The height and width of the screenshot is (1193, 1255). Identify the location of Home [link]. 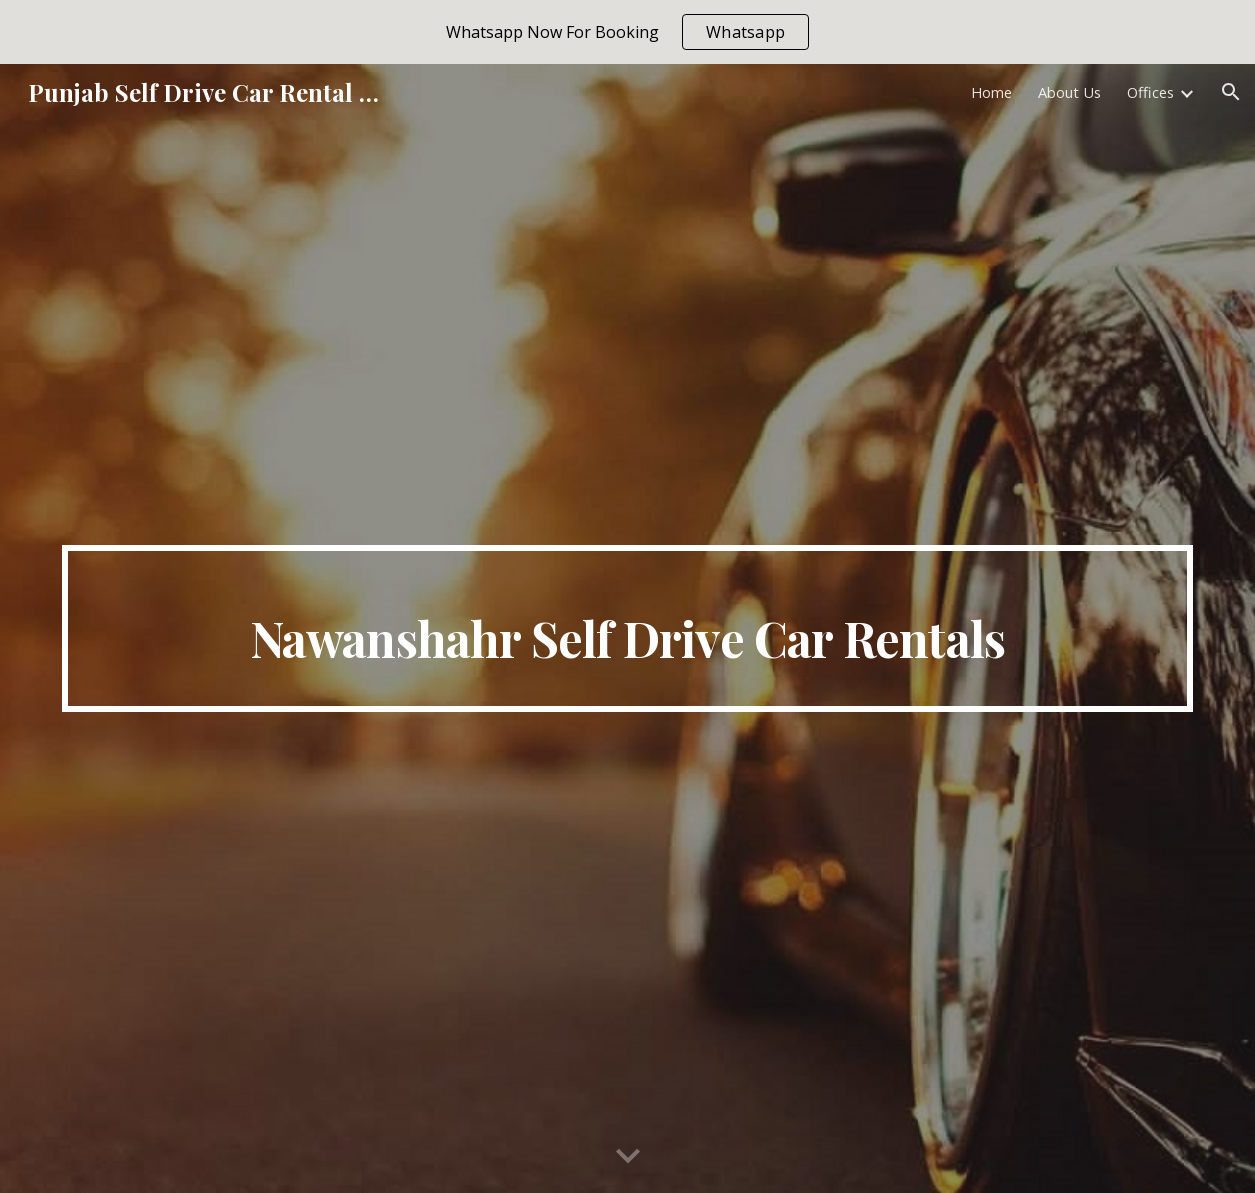
(991, 92).